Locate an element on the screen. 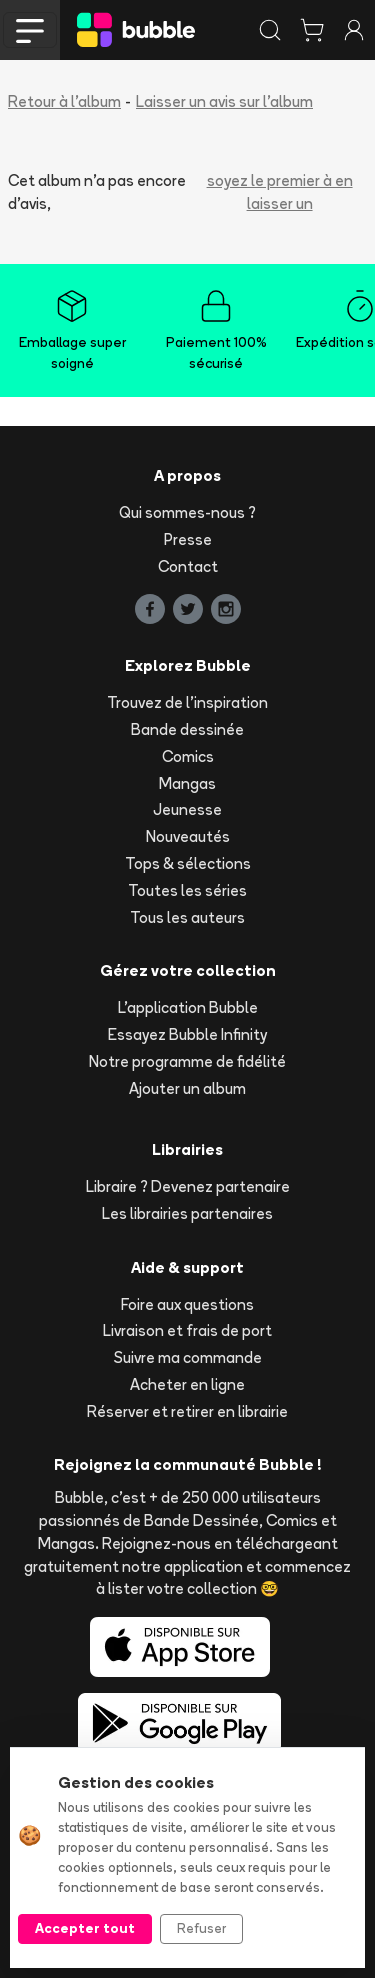  Acheter en ligne is located at coordinates (187, 1384).